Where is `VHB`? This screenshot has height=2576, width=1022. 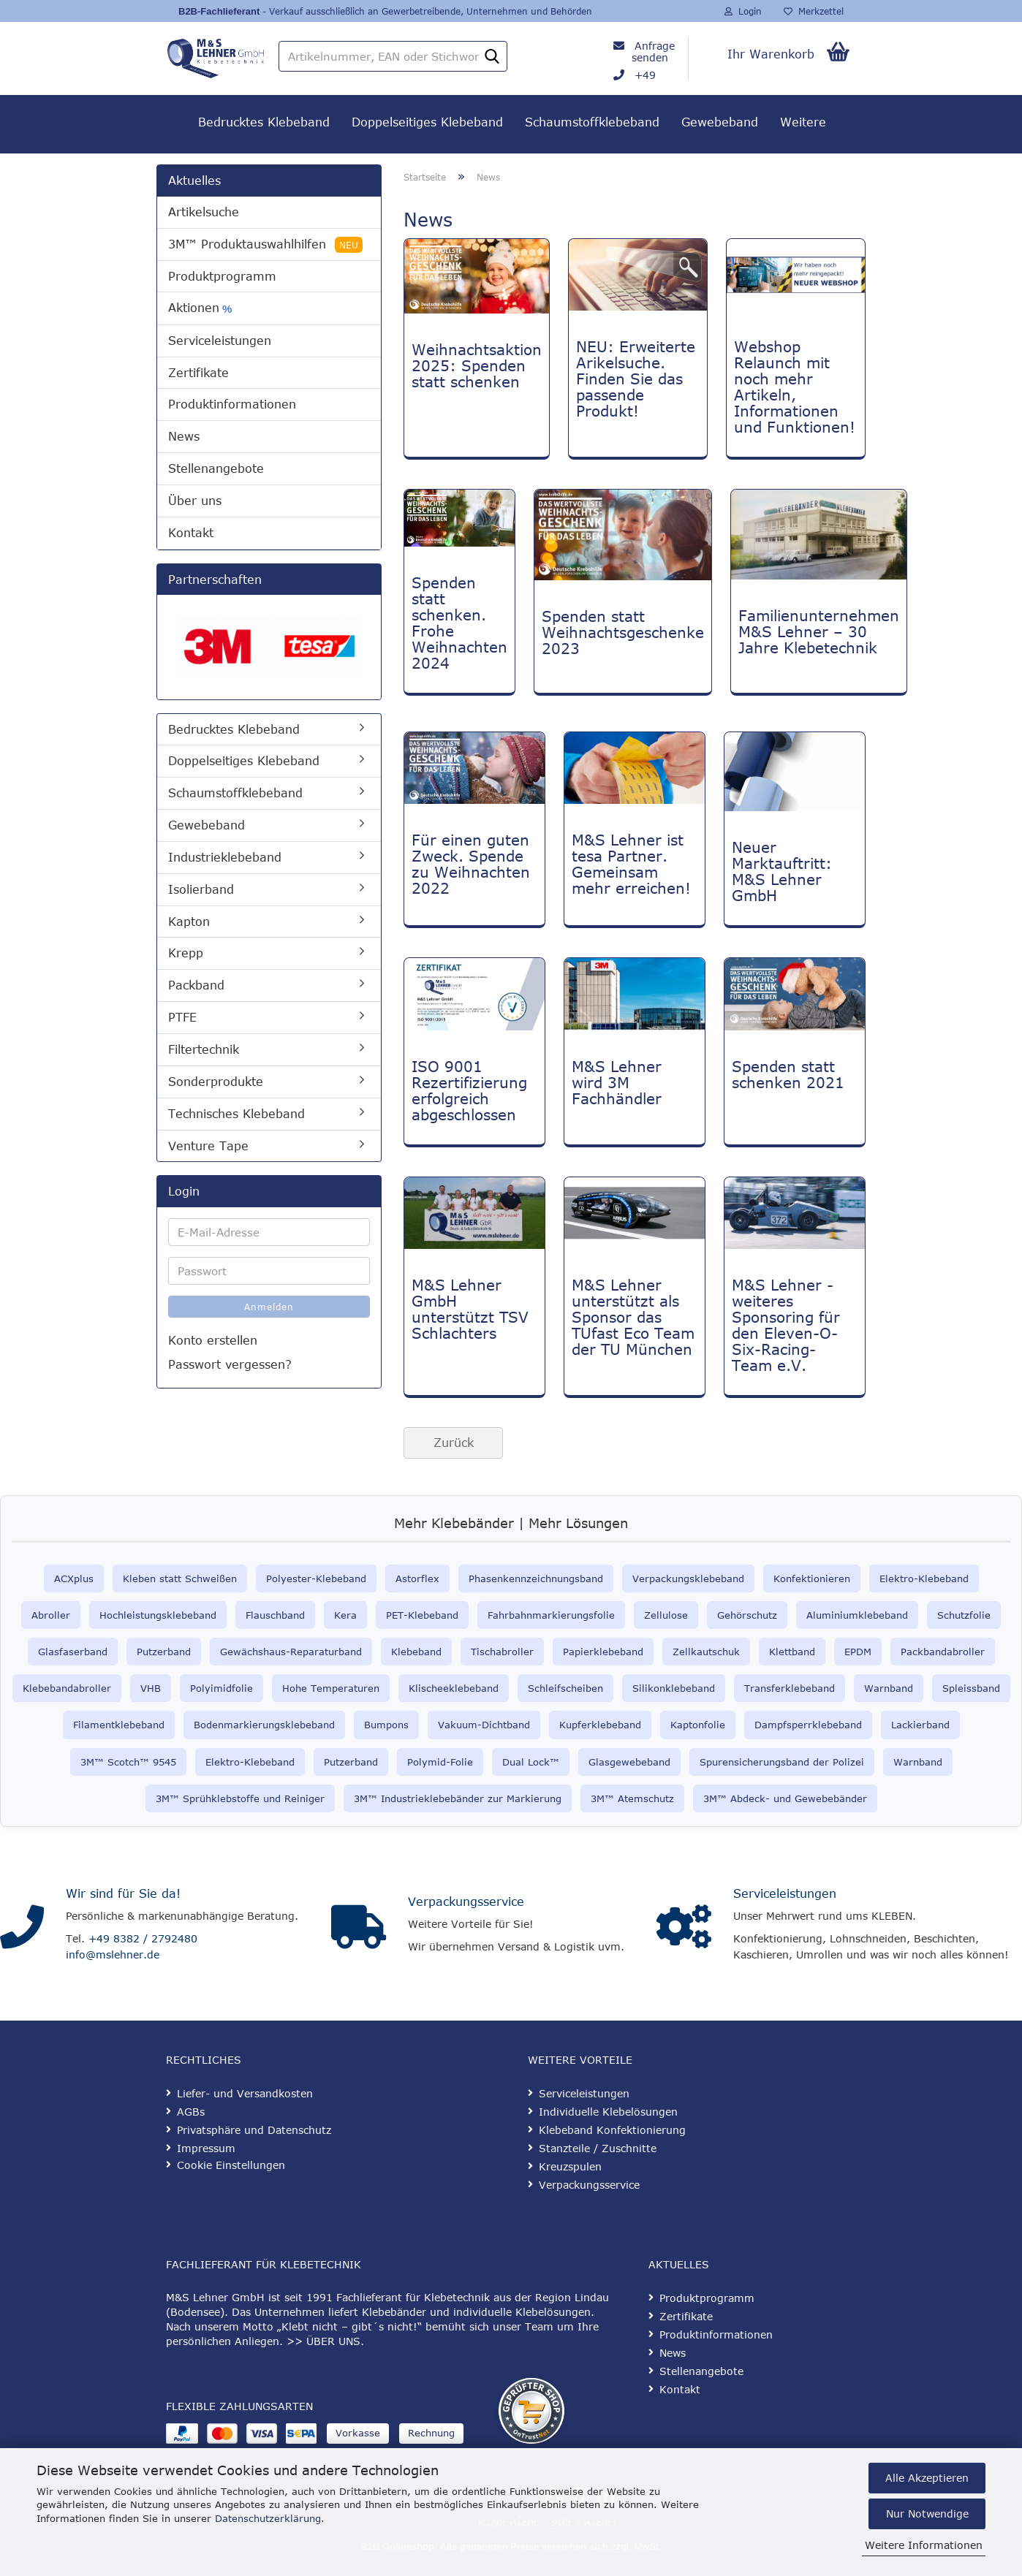 VHB is located at coordinates (150, 1688).